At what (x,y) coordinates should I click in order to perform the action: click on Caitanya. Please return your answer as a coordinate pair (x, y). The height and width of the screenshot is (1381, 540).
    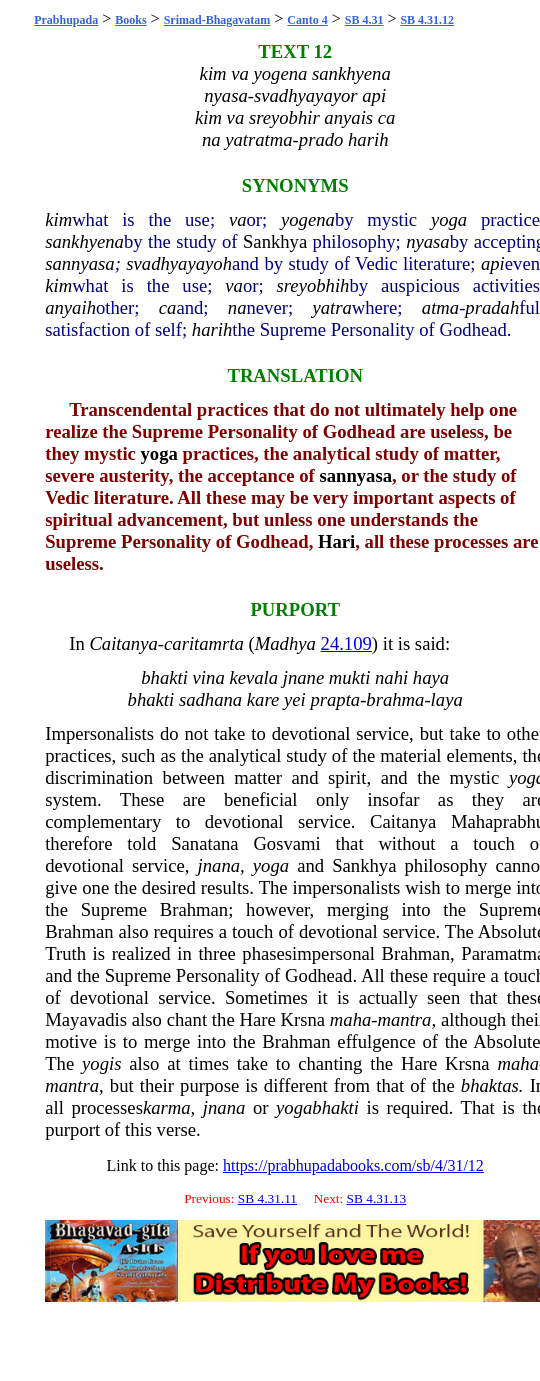
    Looking at the image, I should click on (123, 643).